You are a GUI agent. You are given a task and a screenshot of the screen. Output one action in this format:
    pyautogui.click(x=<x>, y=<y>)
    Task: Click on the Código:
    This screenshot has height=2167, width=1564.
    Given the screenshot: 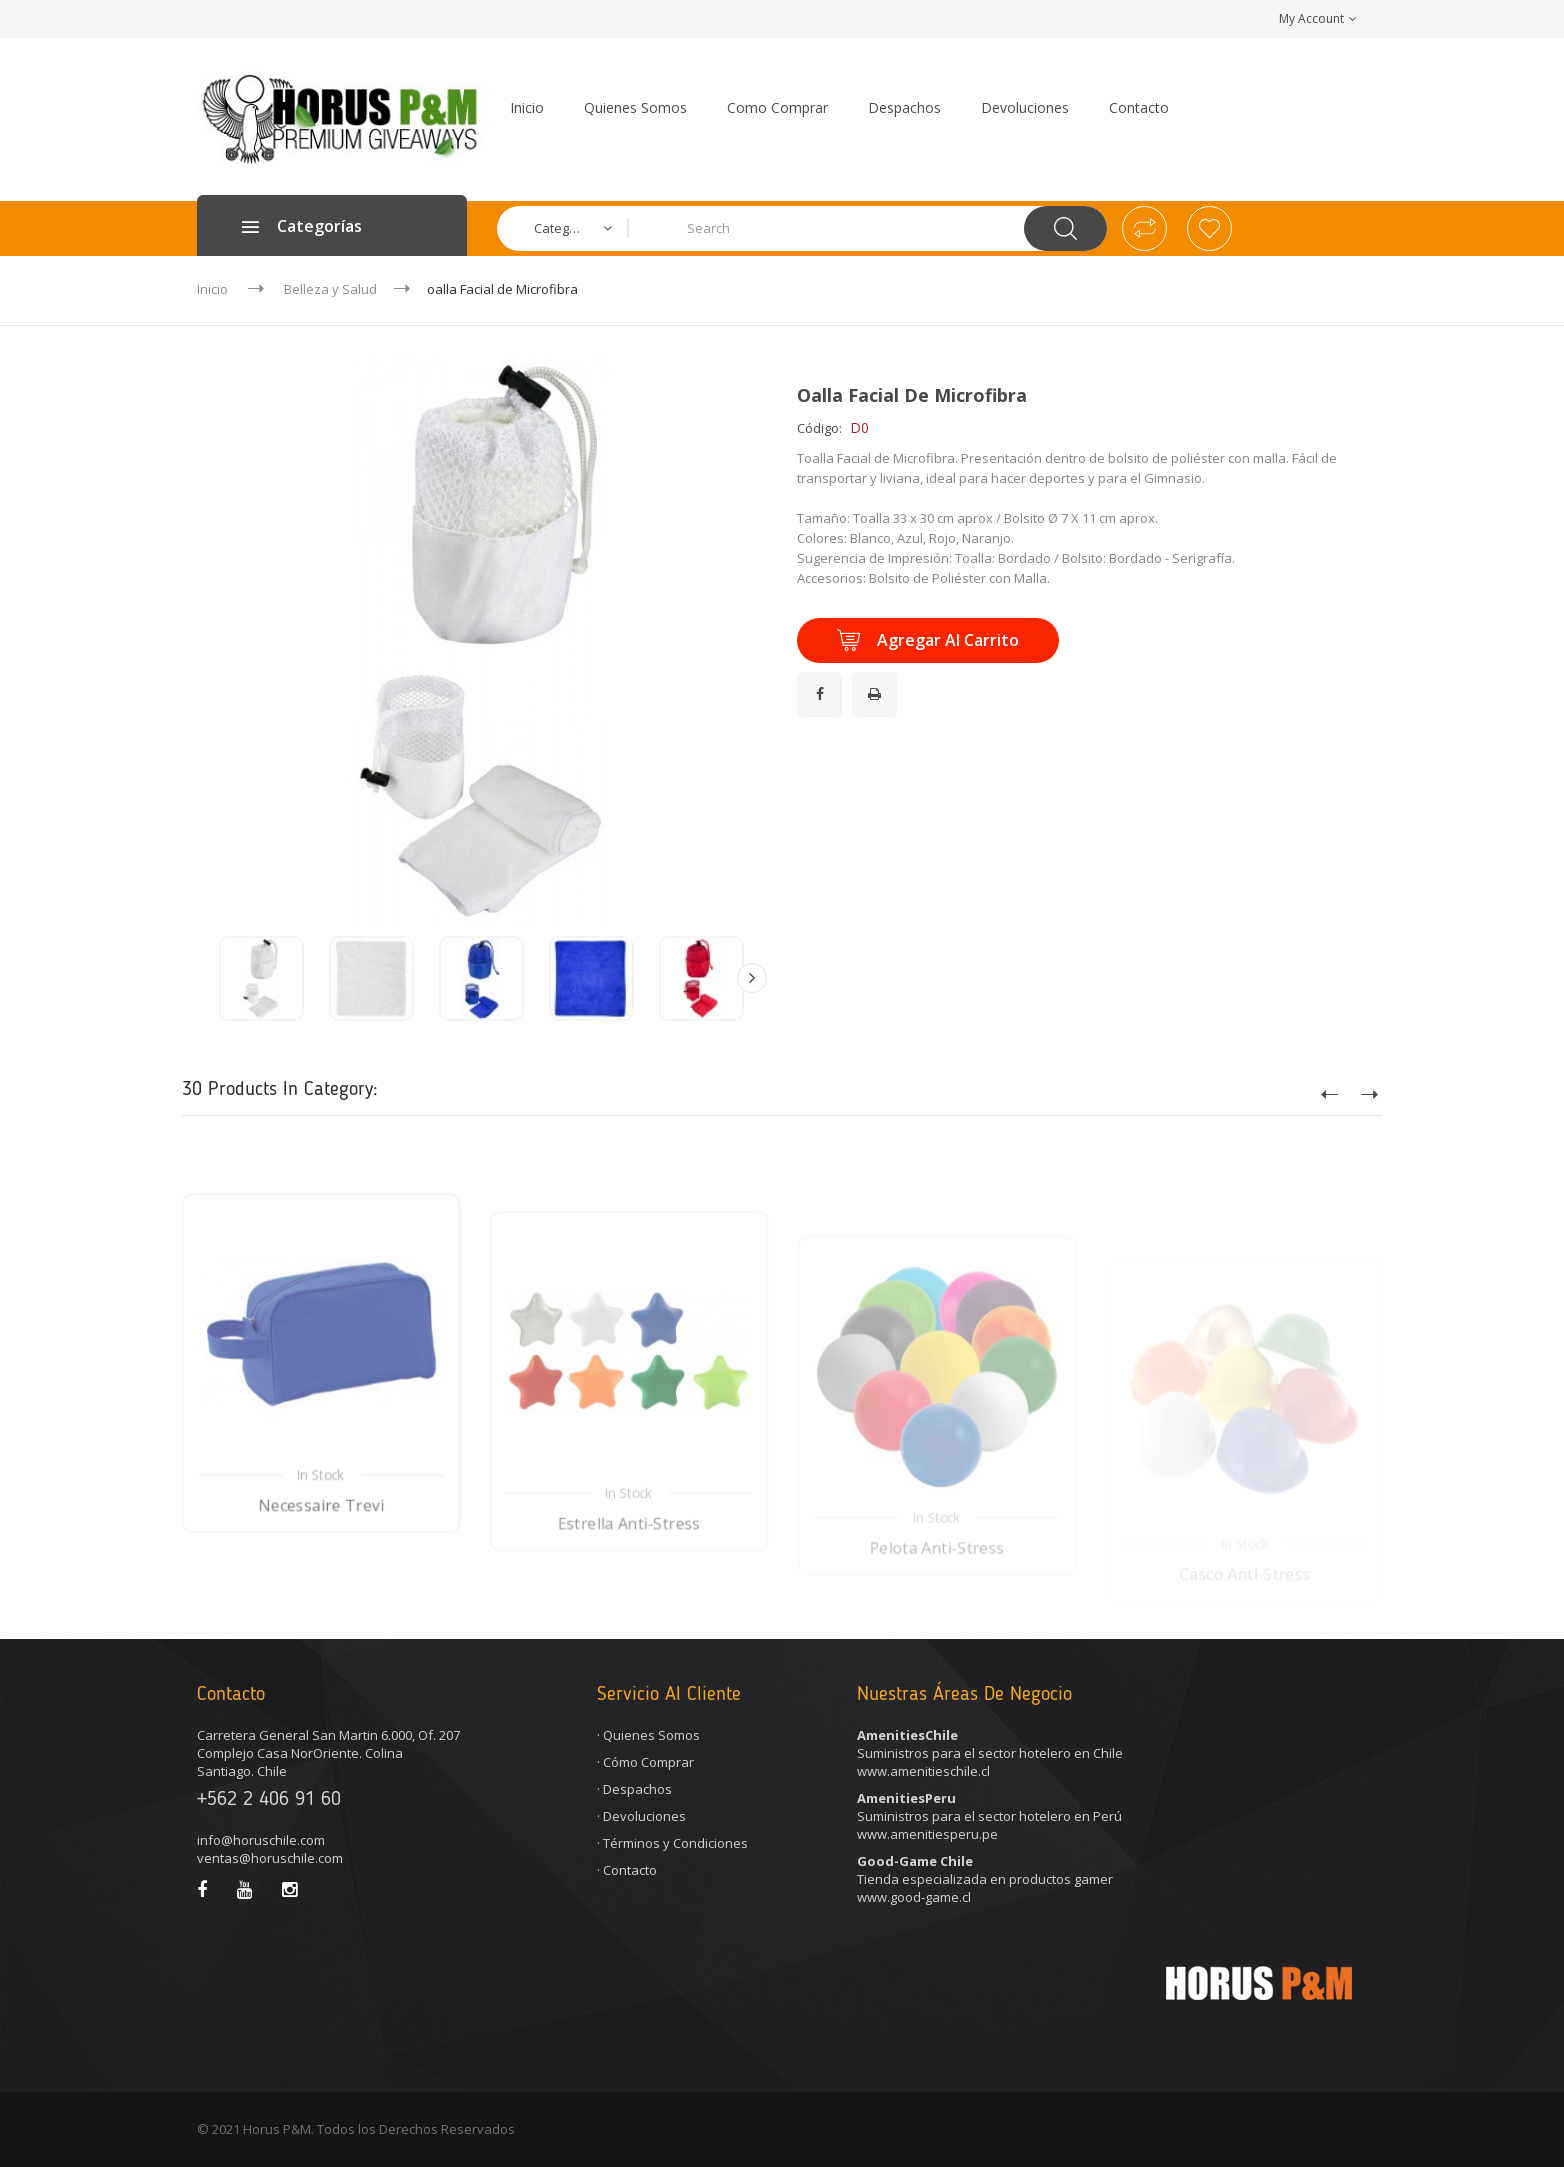 What is the action you would take?
    pyautogui.click(x=819, y=428)
    